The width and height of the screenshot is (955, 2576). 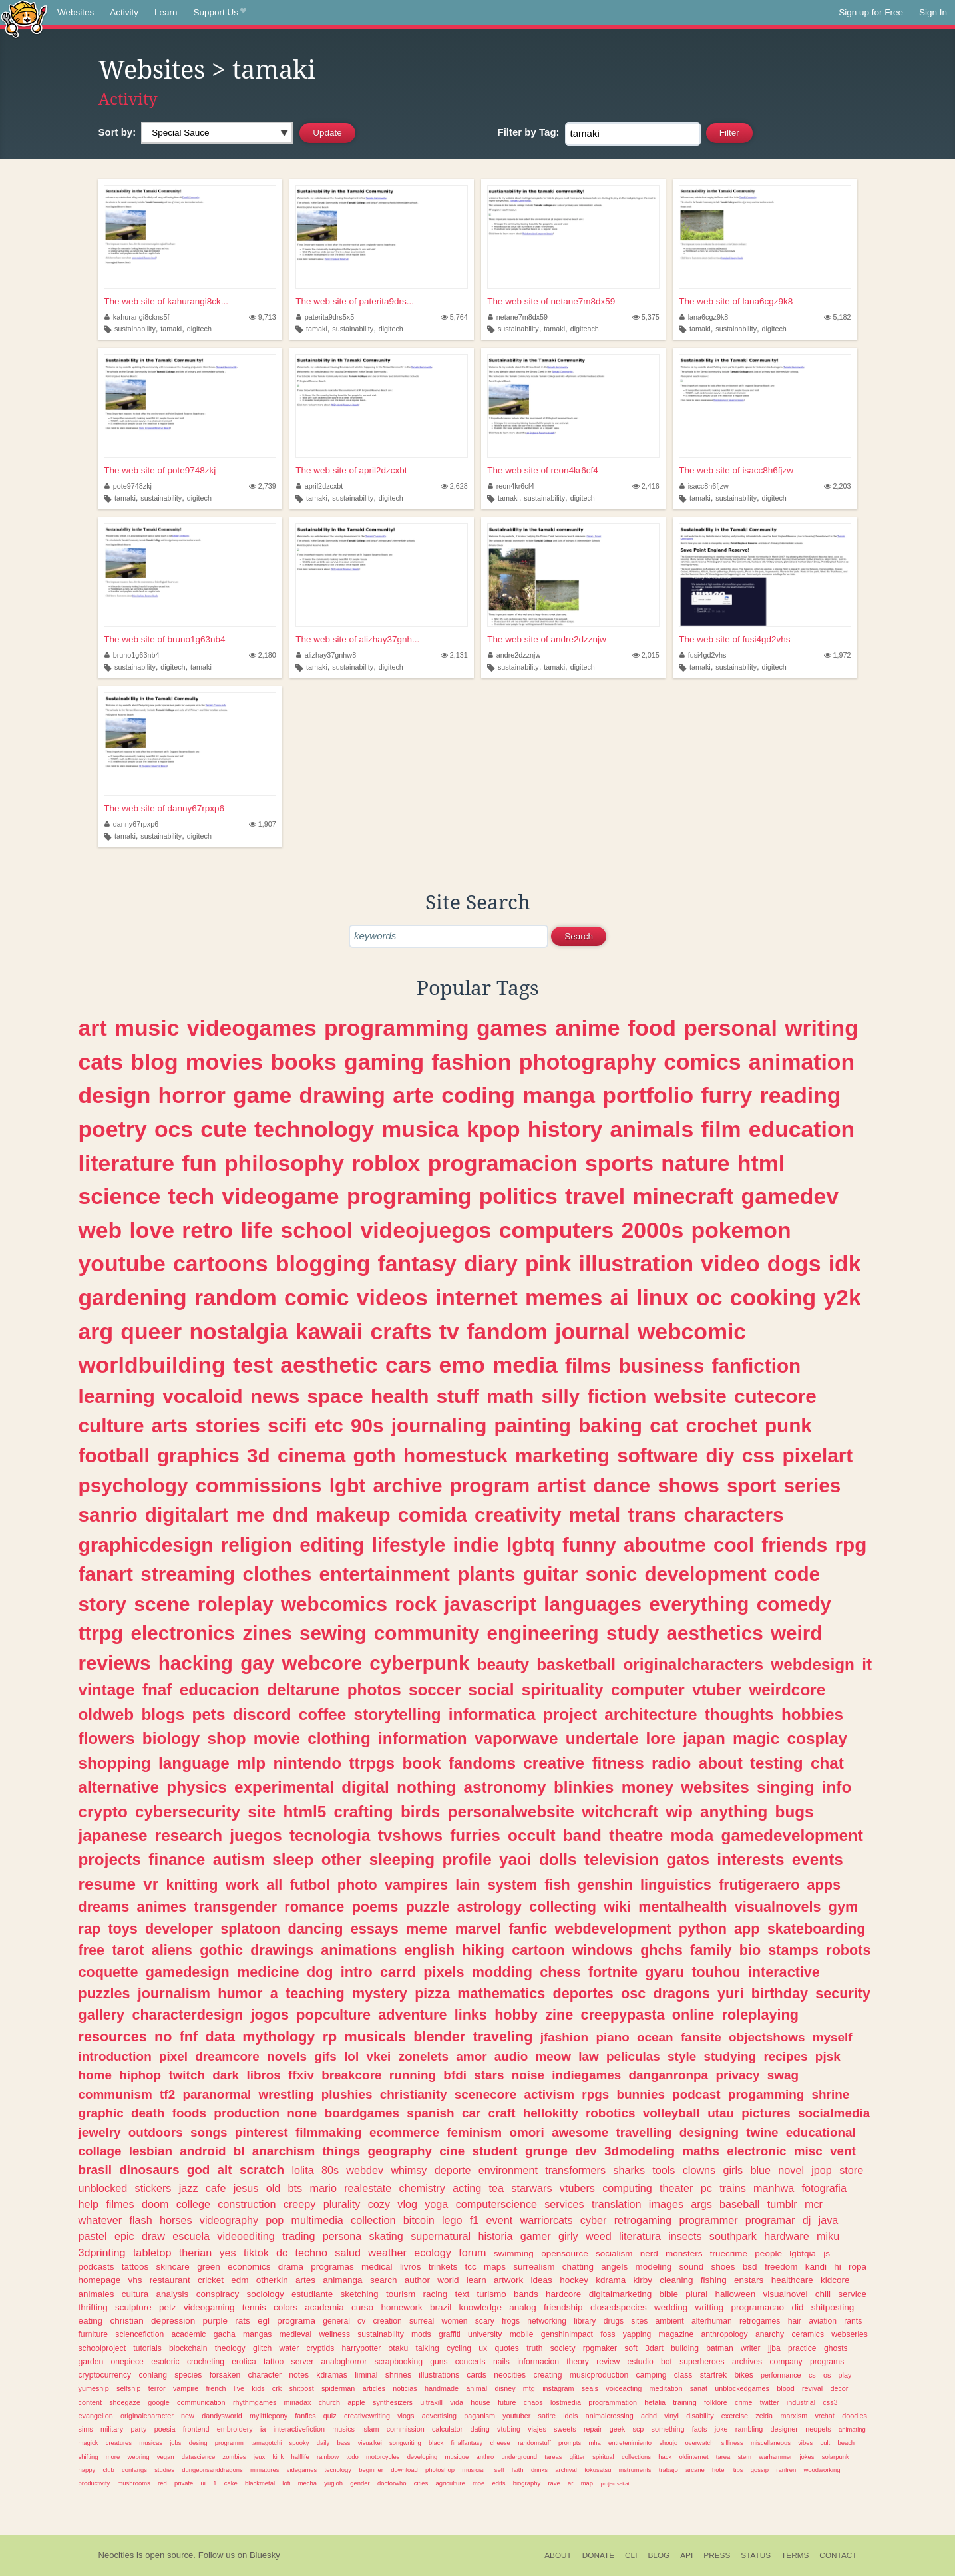 What do you see at coordinates (374, 2036) in the screenshot?
I see `musicals` at bounding box center [374, 2036].